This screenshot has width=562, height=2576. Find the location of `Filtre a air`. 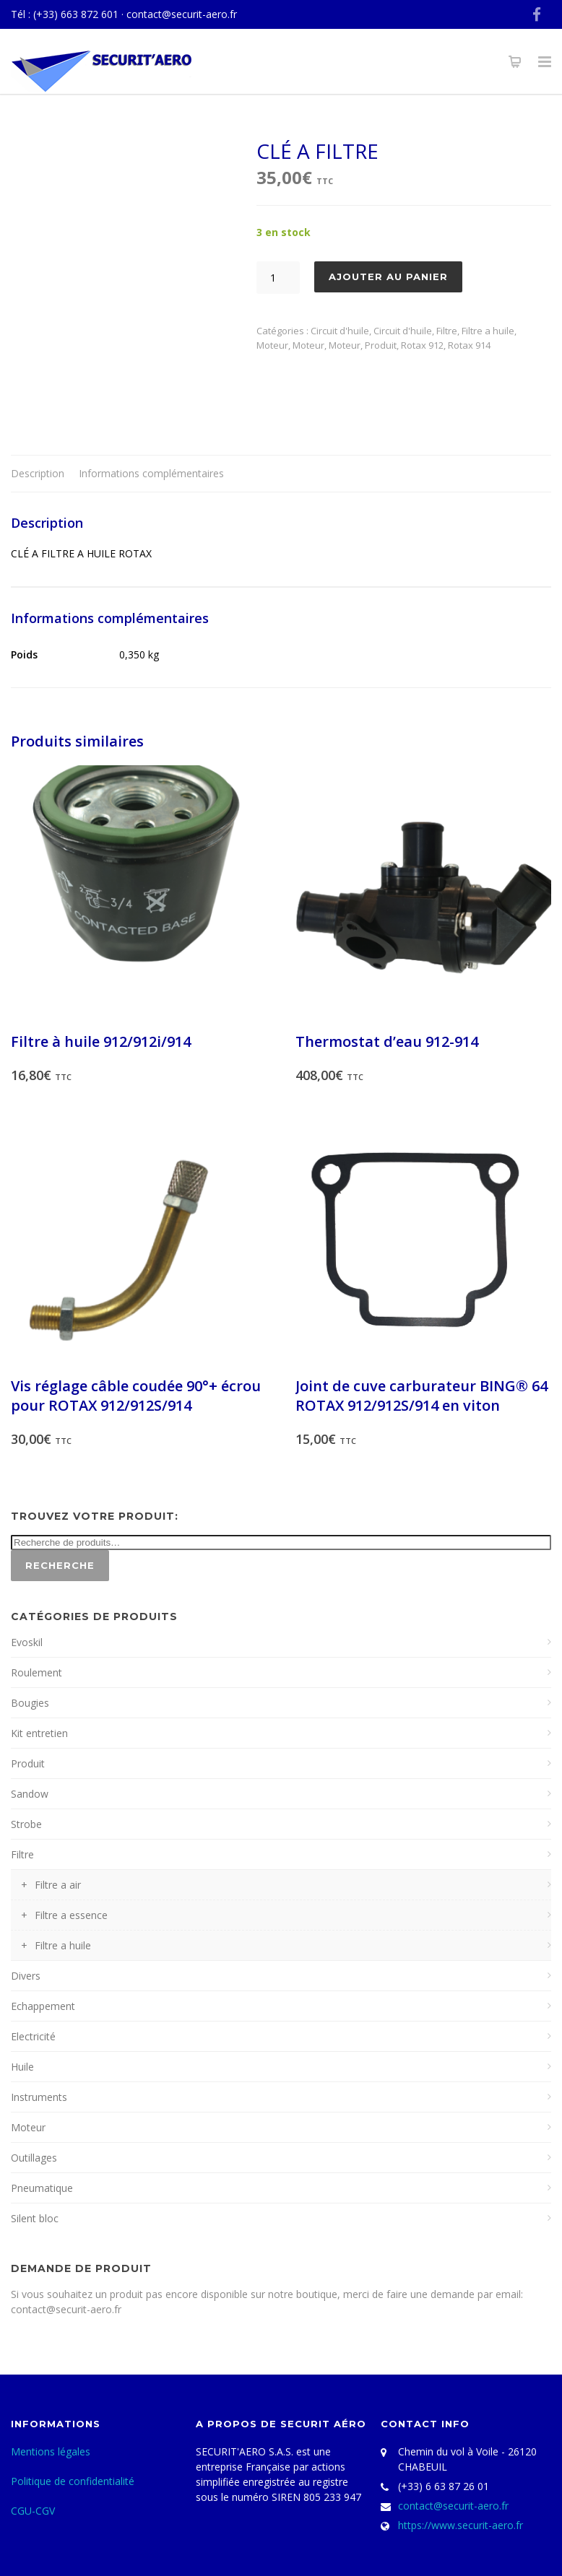

Filtre a air is located at coordinates (58, 1885).